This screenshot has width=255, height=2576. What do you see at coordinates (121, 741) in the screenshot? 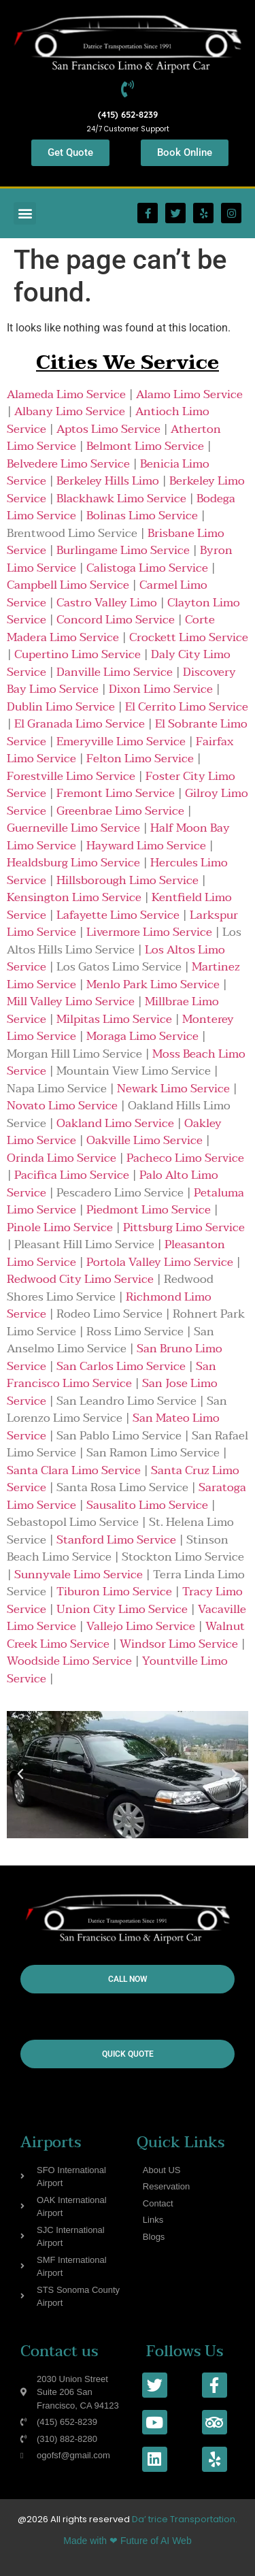
I see `Emeryville Limo Service` at bounding box center [121, 741].